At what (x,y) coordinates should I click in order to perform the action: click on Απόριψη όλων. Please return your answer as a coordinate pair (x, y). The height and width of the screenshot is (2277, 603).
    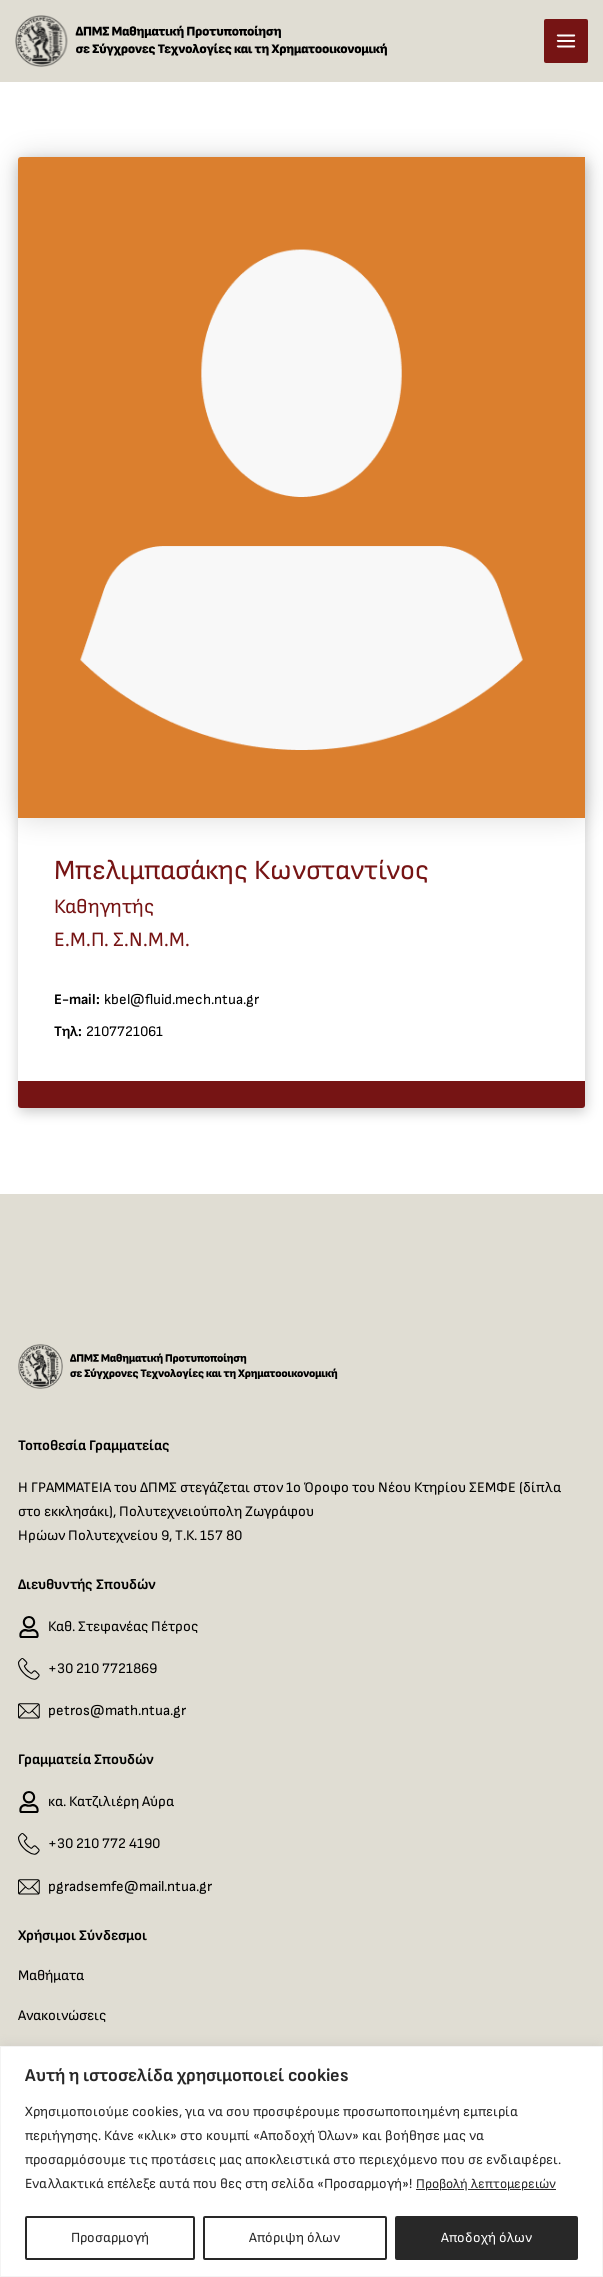
    Looking at the image, I should click on (294, 2237).